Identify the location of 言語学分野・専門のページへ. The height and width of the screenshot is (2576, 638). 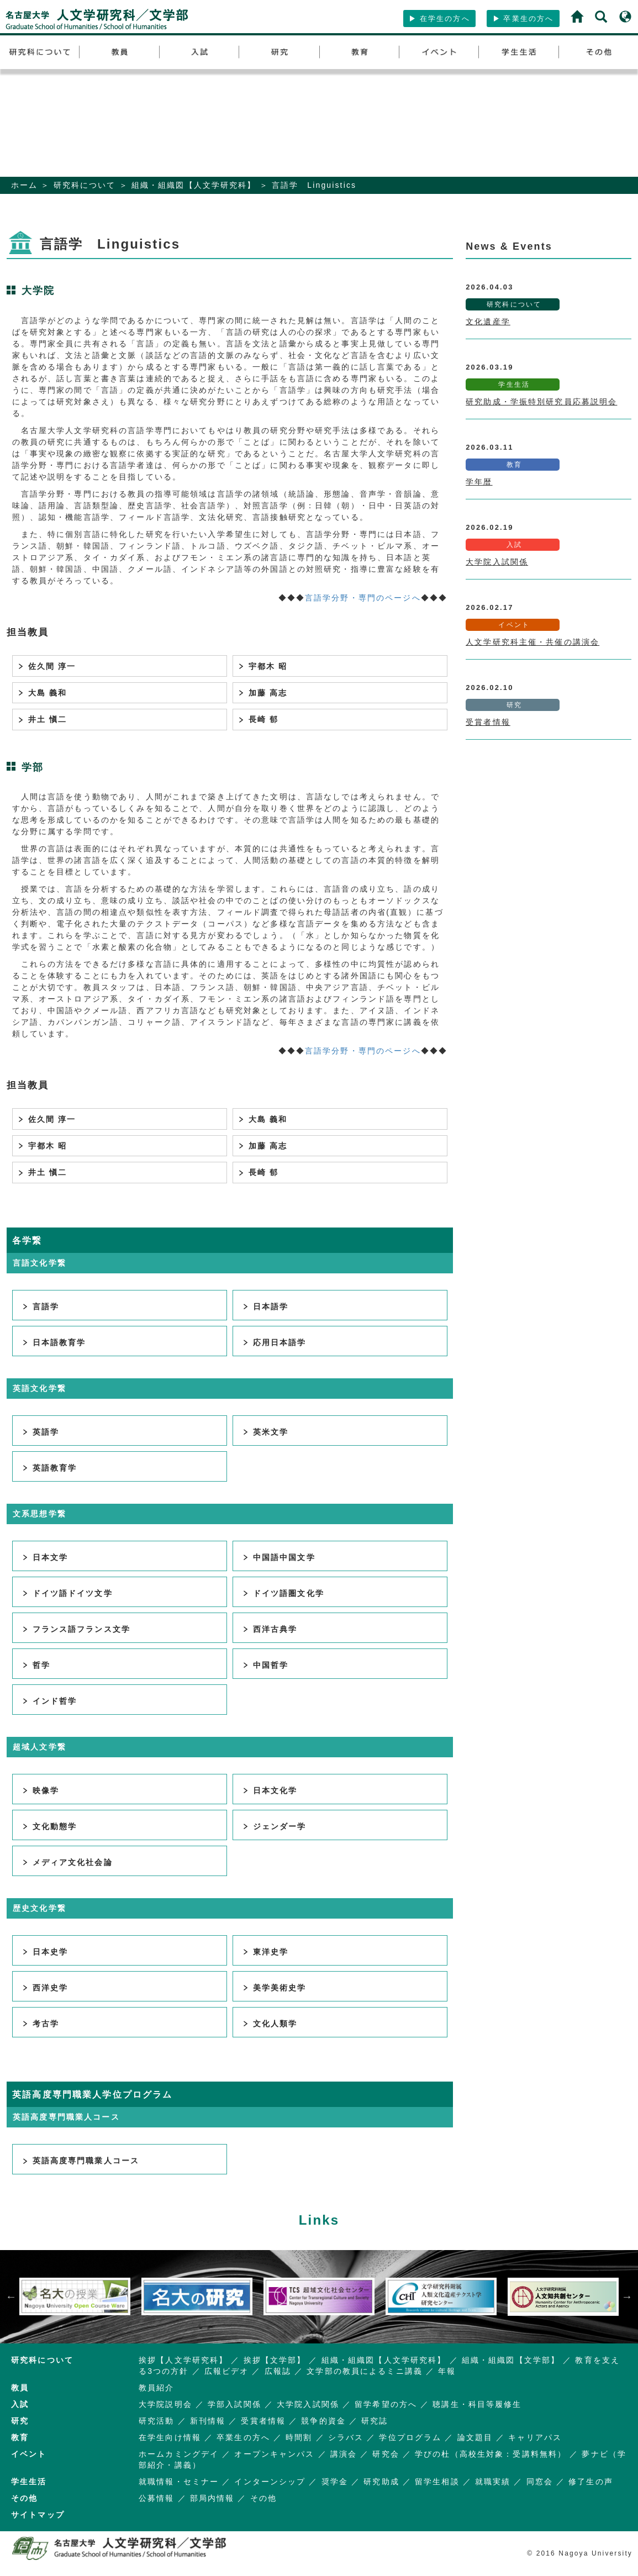
(363, 597).